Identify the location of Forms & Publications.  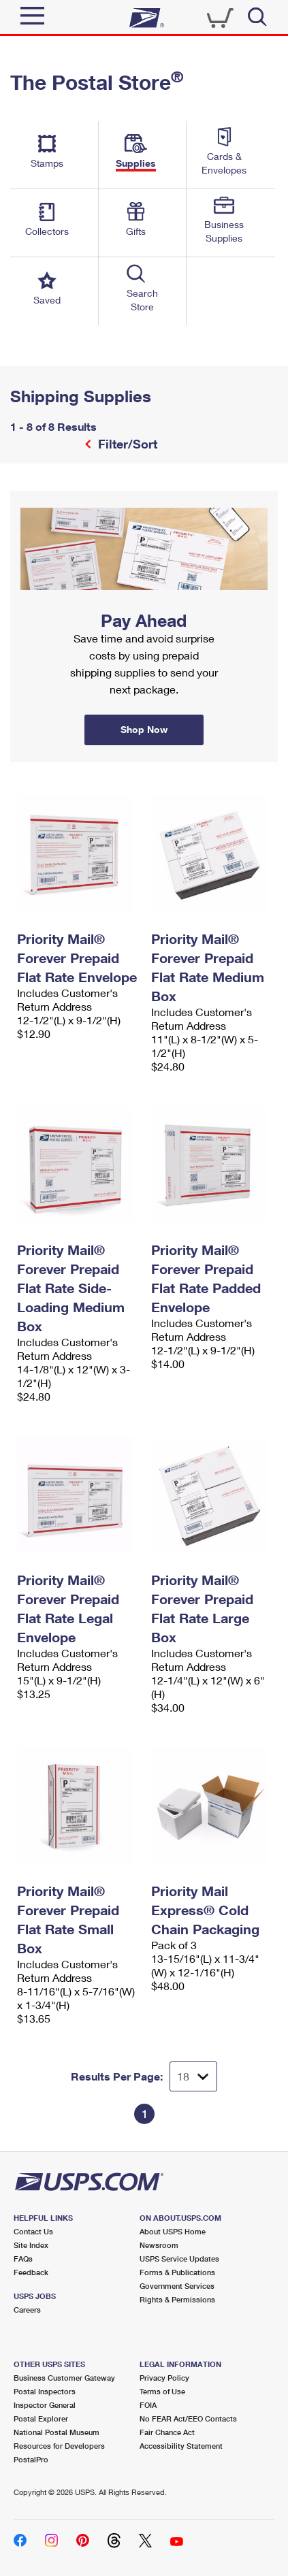
(177, 2272).